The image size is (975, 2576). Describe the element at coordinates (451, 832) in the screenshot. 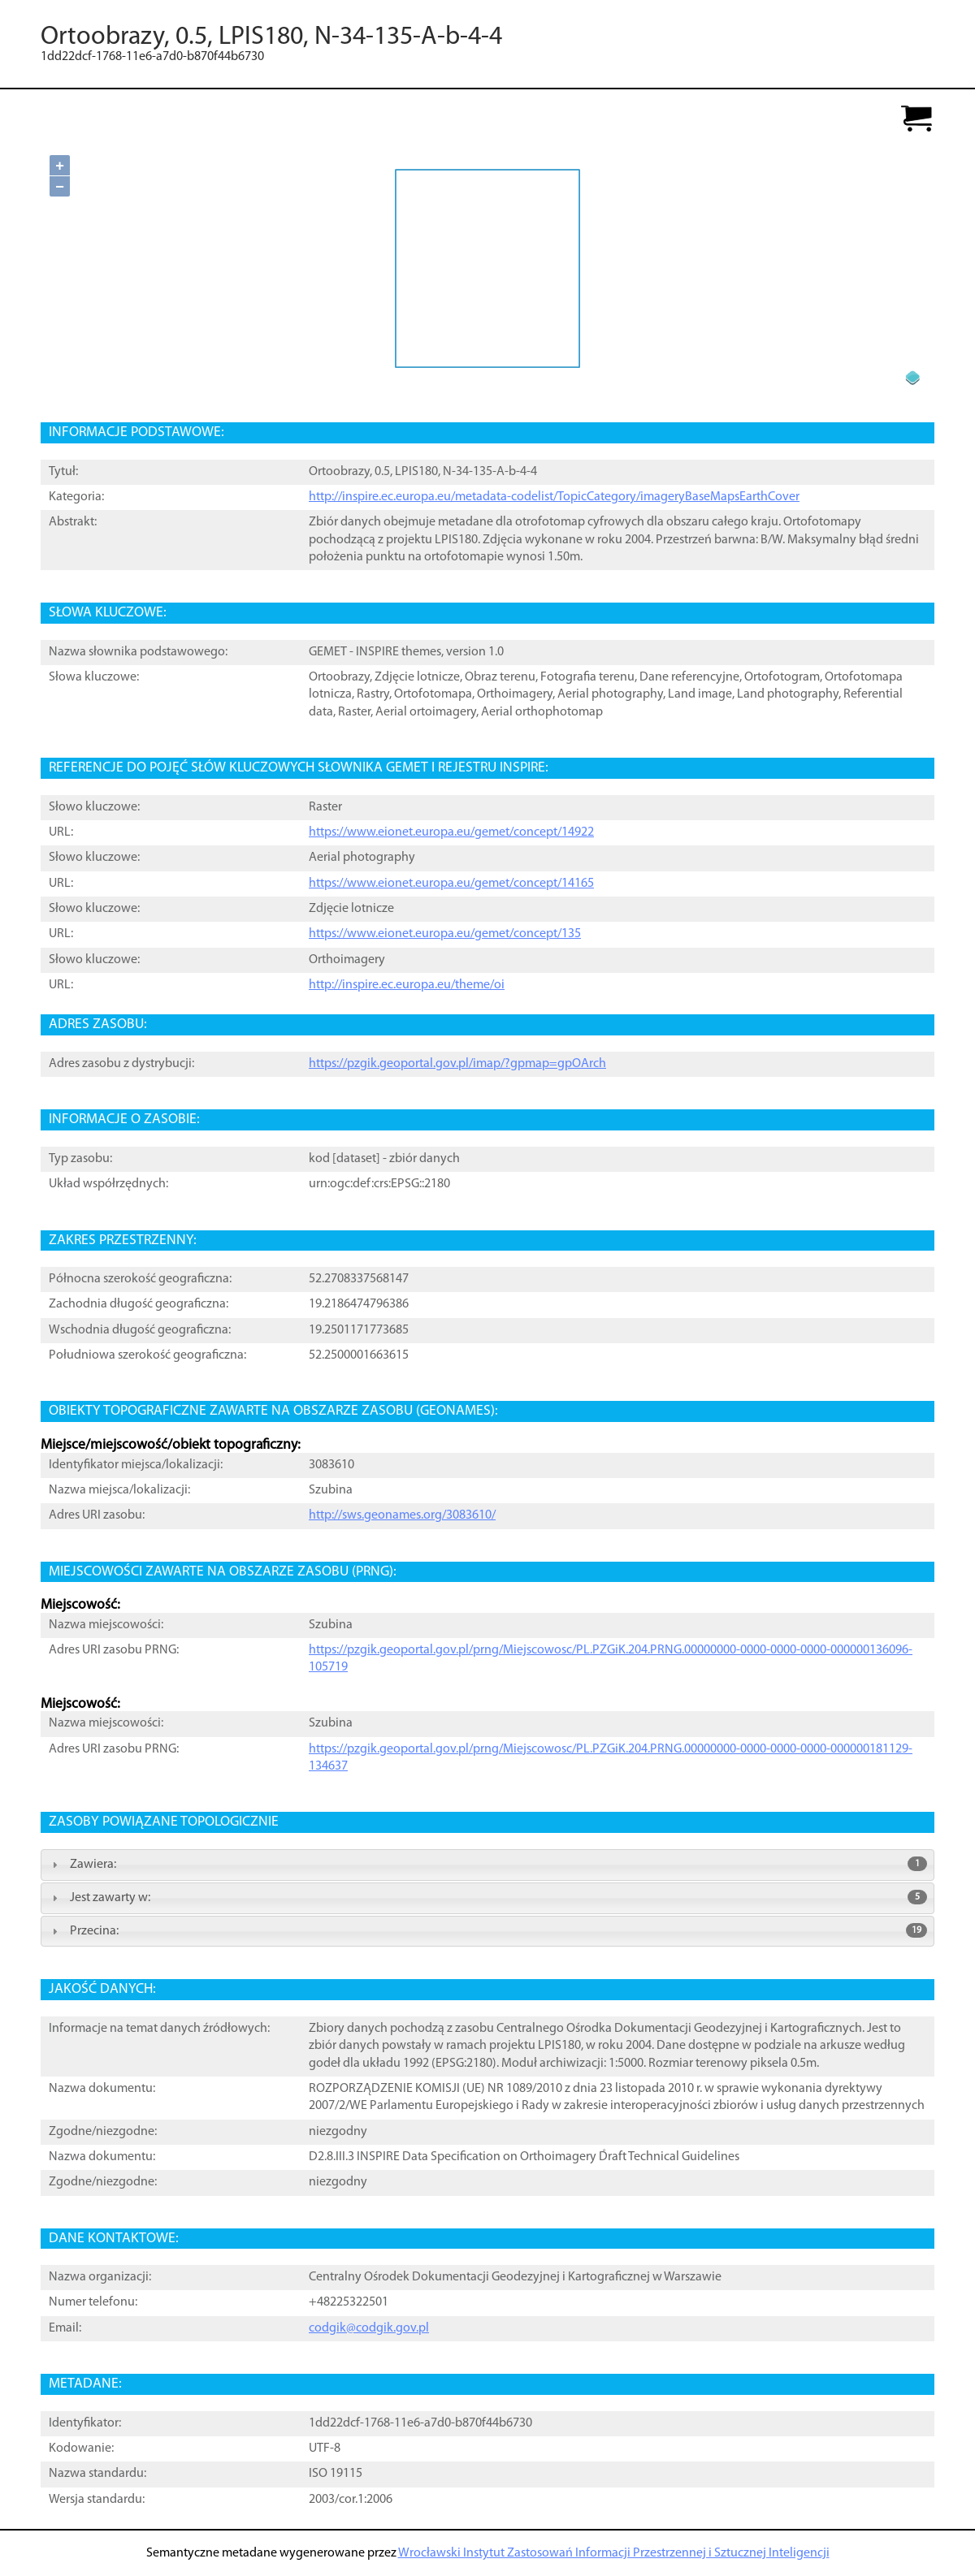

I see `https://www.eionet.europa.eu/gemet/concept/14922` at that location.